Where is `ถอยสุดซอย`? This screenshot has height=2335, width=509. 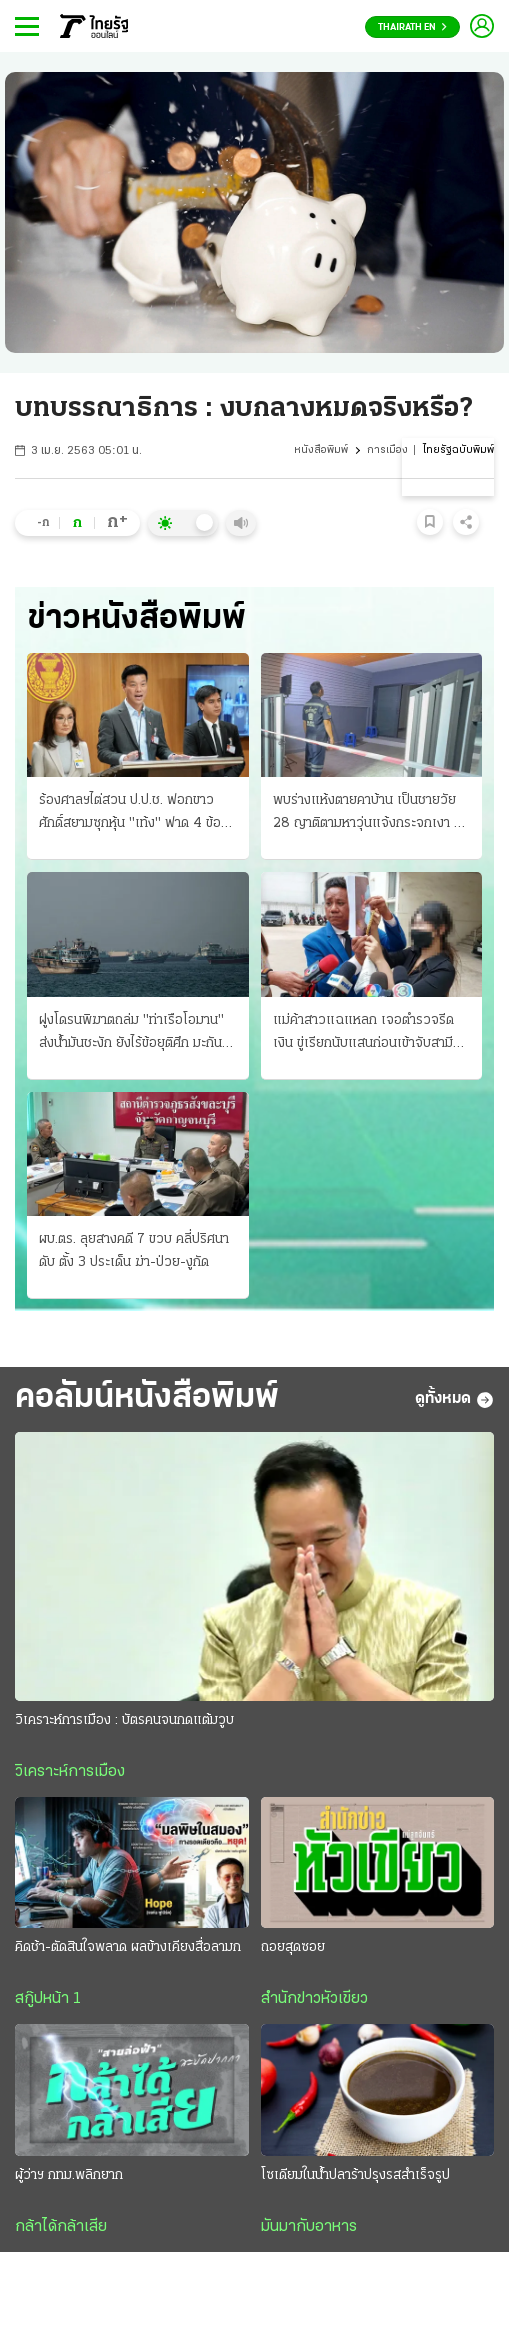 ถอยสุดซอย is located at coordinates (293, 1948).